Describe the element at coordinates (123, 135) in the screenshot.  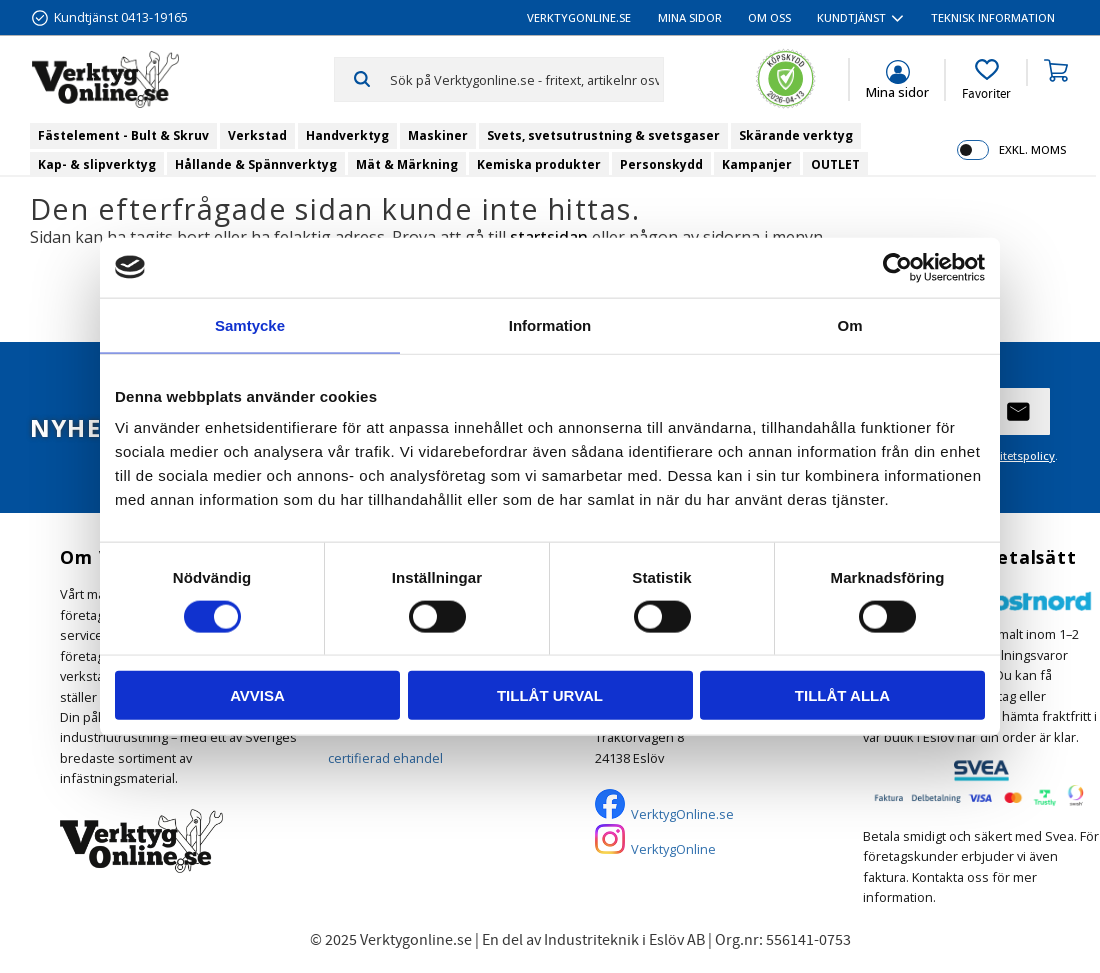
I see `Fästelement - Bult & Skruv [menuitem]` at that location.